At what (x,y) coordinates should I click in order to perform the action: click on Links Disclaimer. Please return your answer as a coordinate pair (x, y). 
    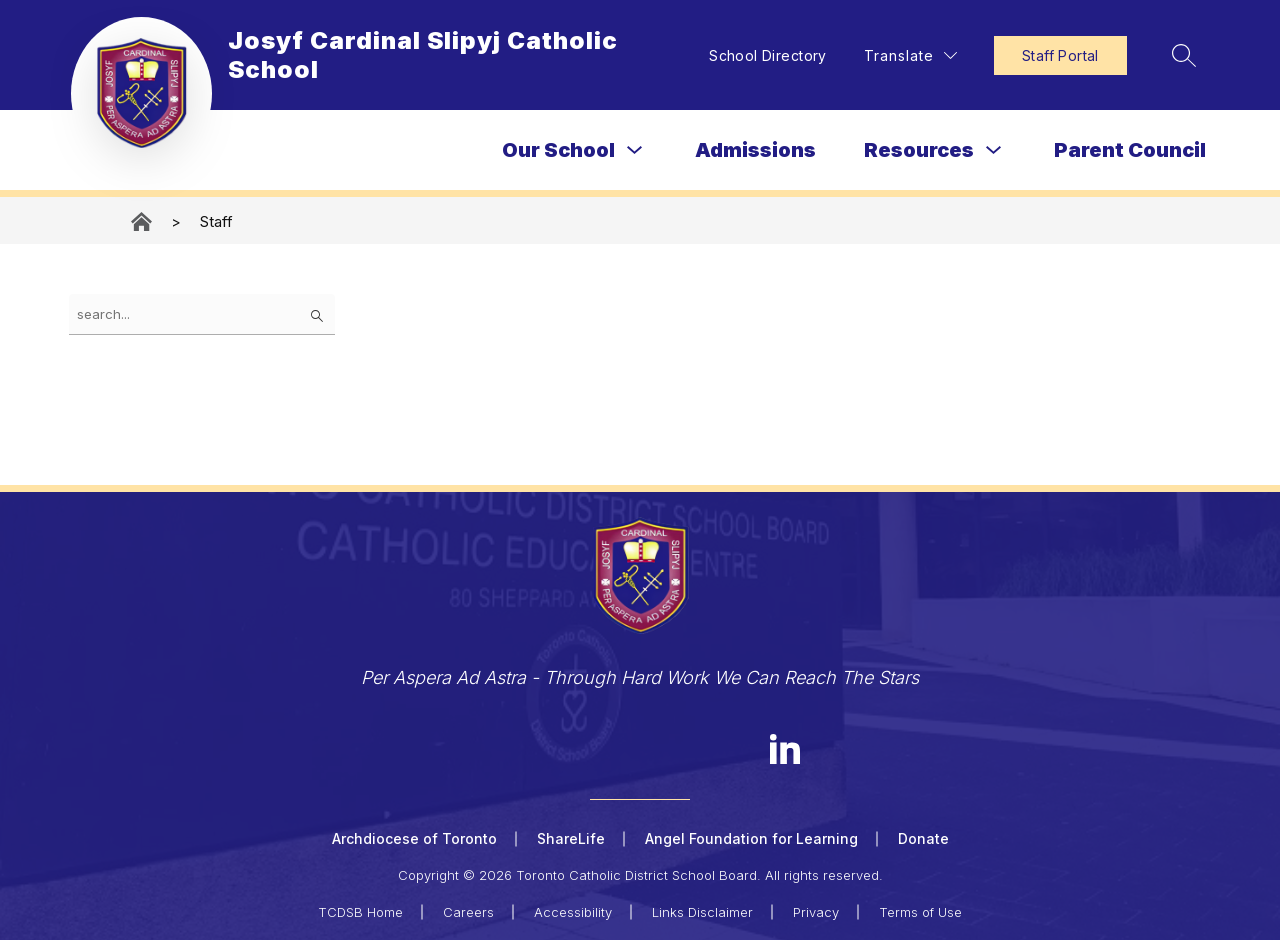
    Looking at the image, I should click on (702, 912).